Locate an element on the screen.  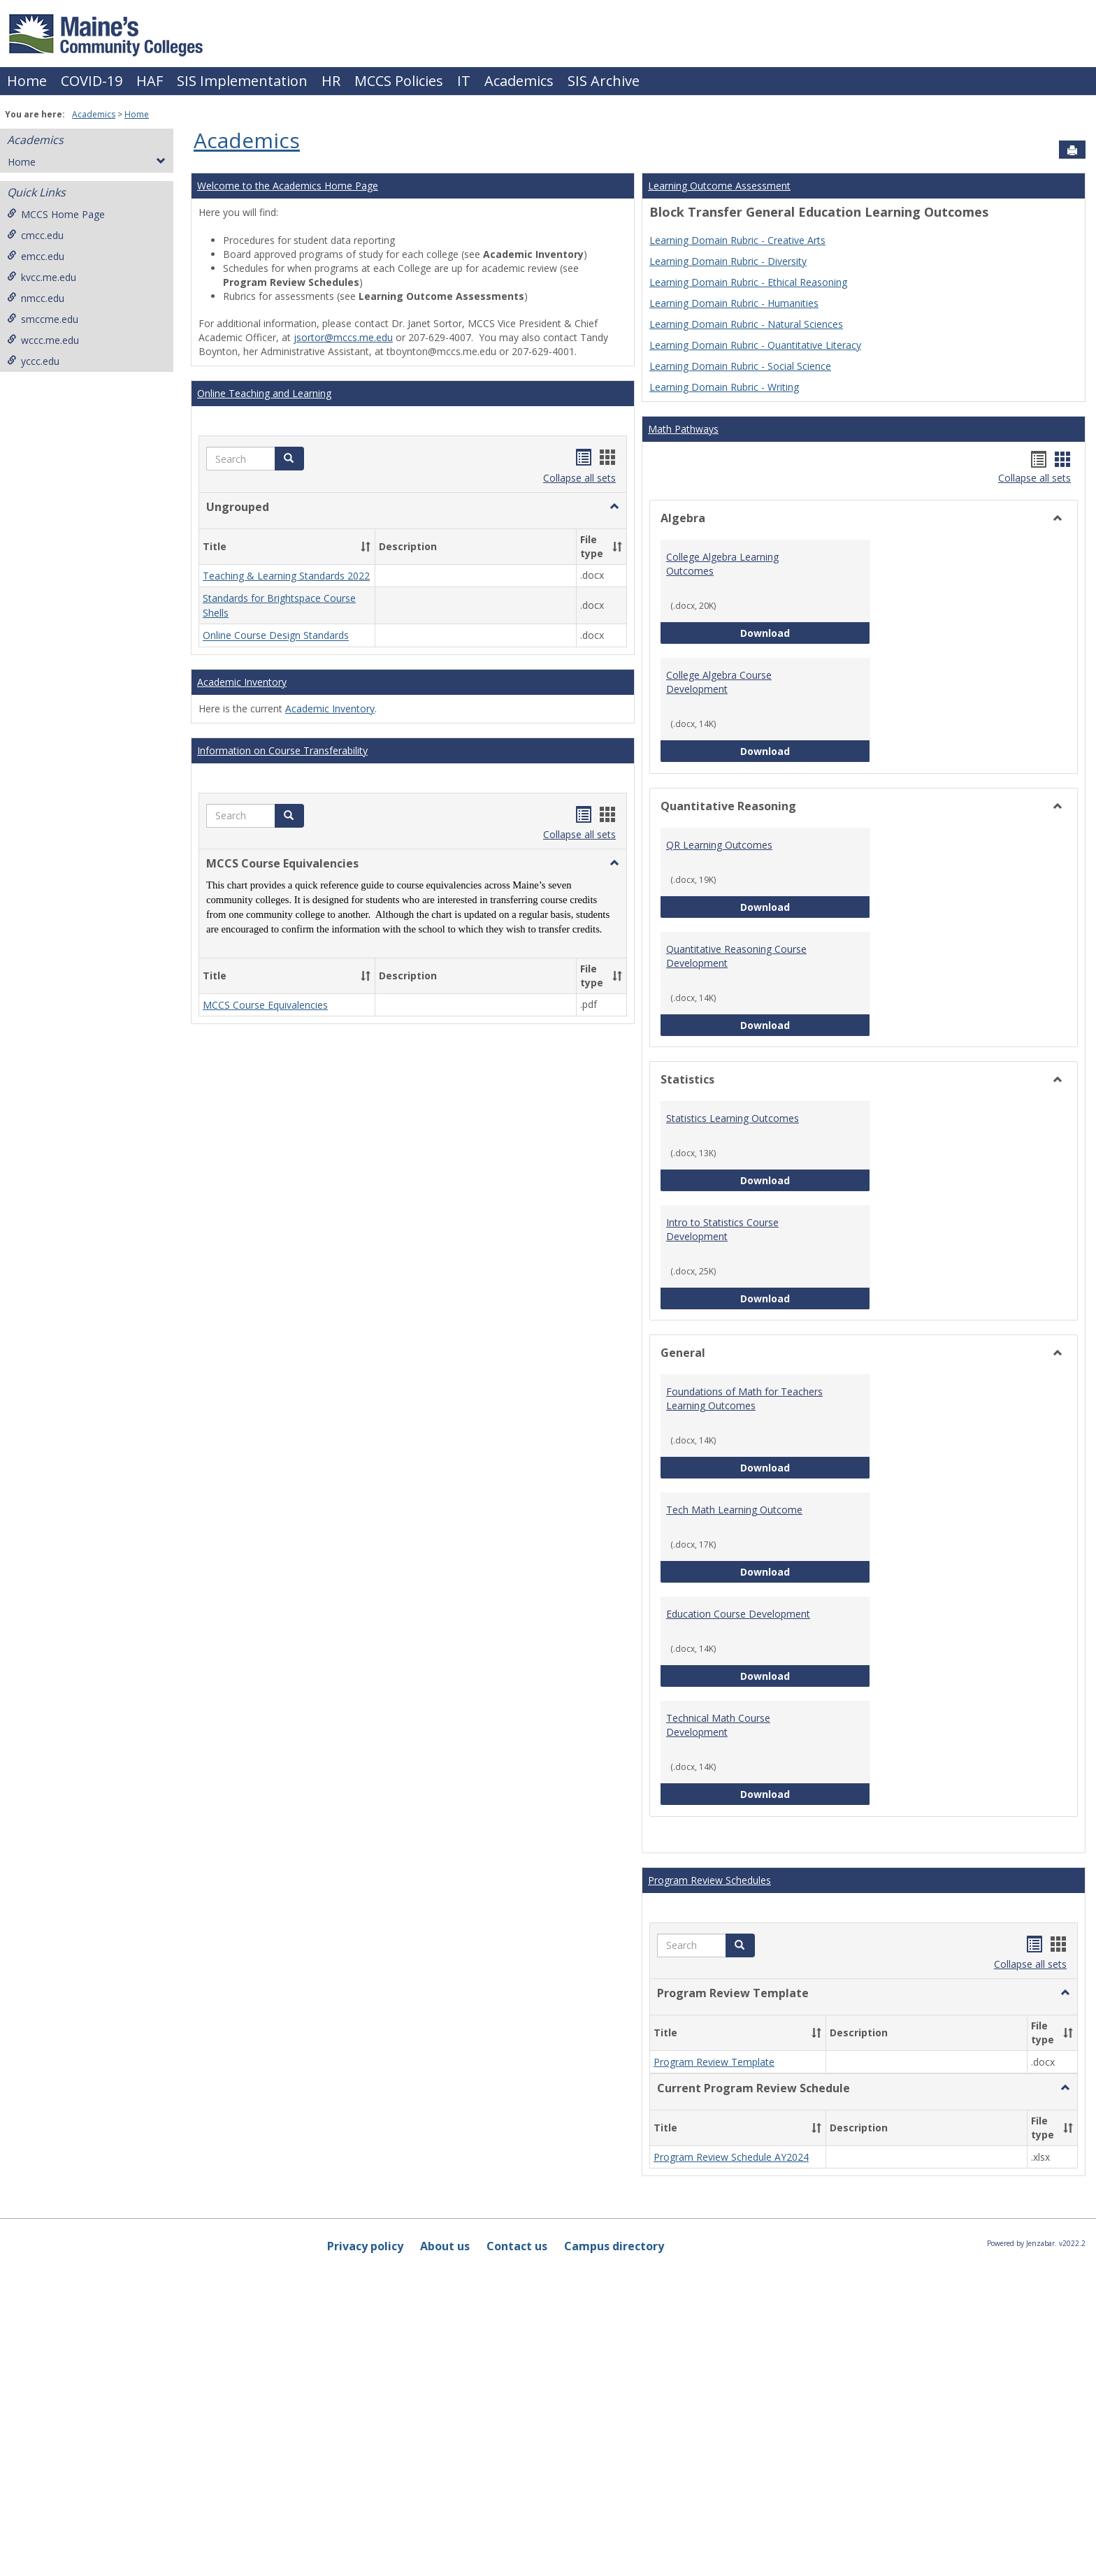
smccme.edu is located at coordinates (42, 319).